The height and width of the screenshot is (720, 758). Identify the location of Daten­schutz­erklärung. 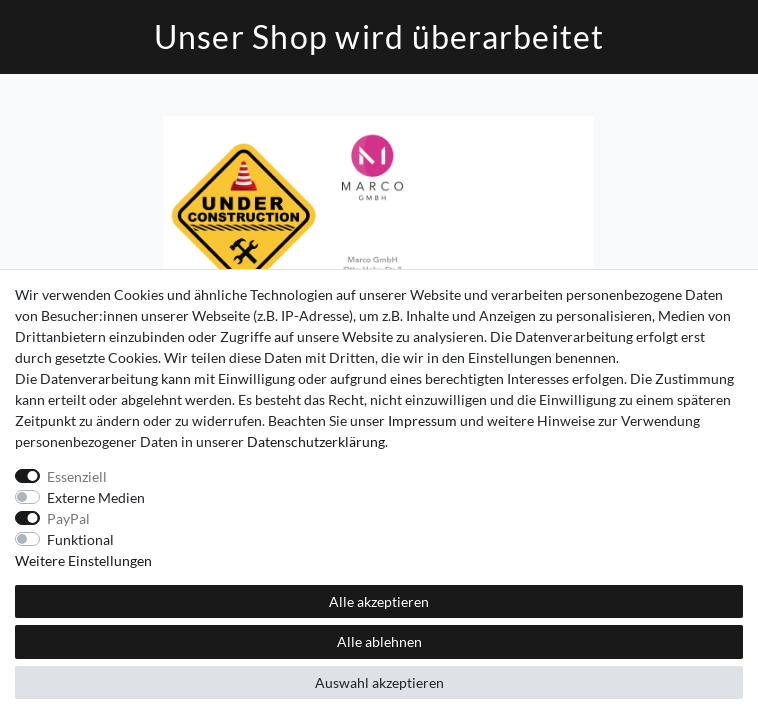
(316, 441).